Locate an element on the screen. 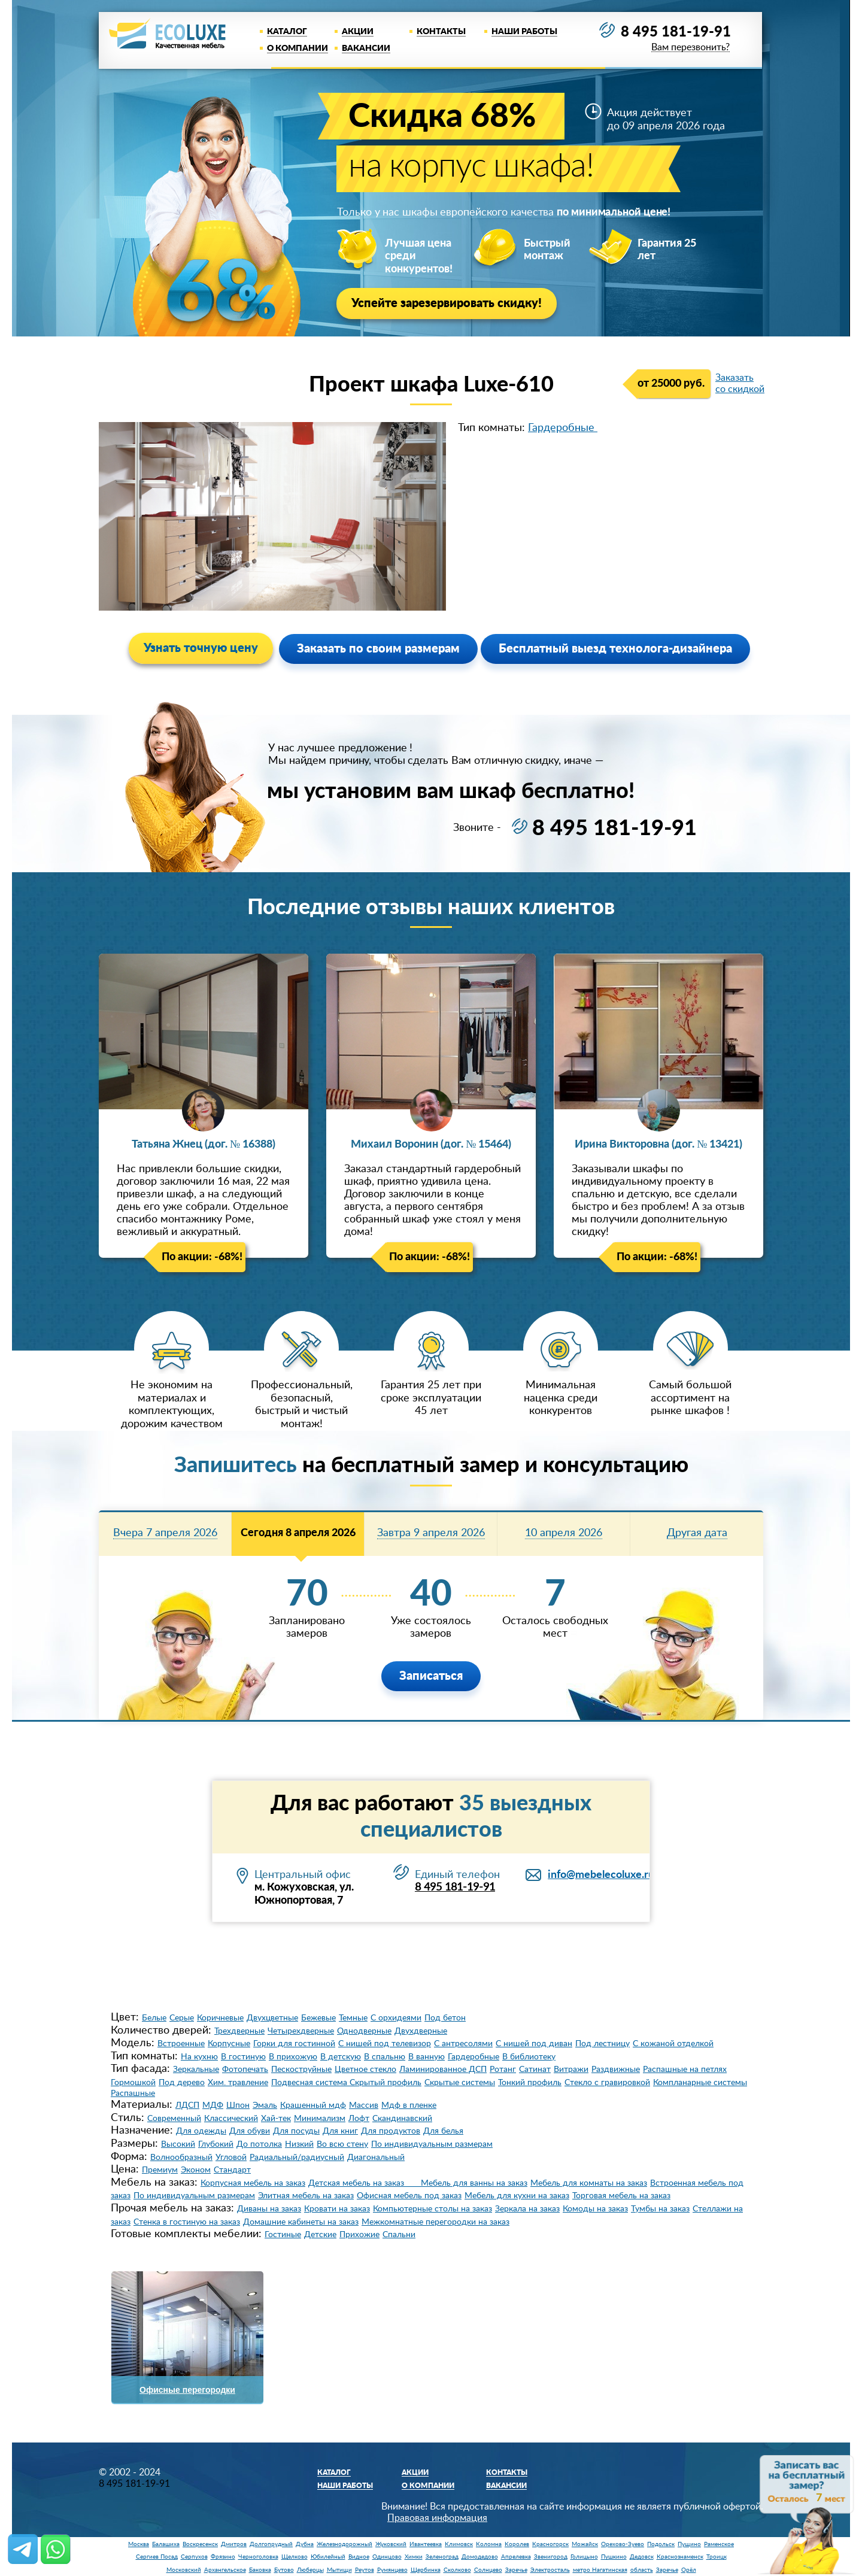 This screenshot has height=2576, width=862. Орехово-Зуево is located at coordinates (622, 2544).